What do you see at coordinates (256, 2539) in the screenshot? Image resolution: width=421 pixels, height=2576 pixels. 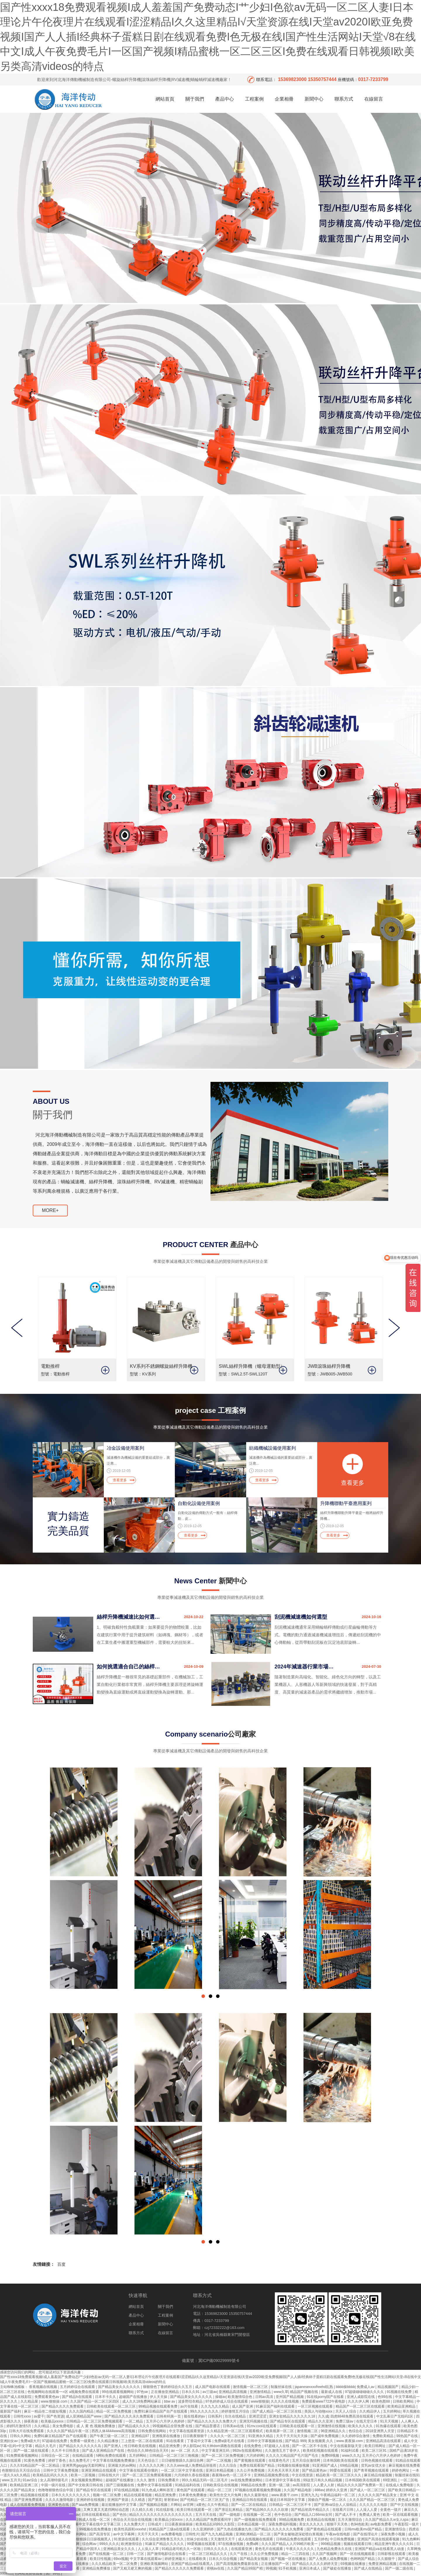 I see `成人在线视频在线观看` at bounding box center [256, 2539].